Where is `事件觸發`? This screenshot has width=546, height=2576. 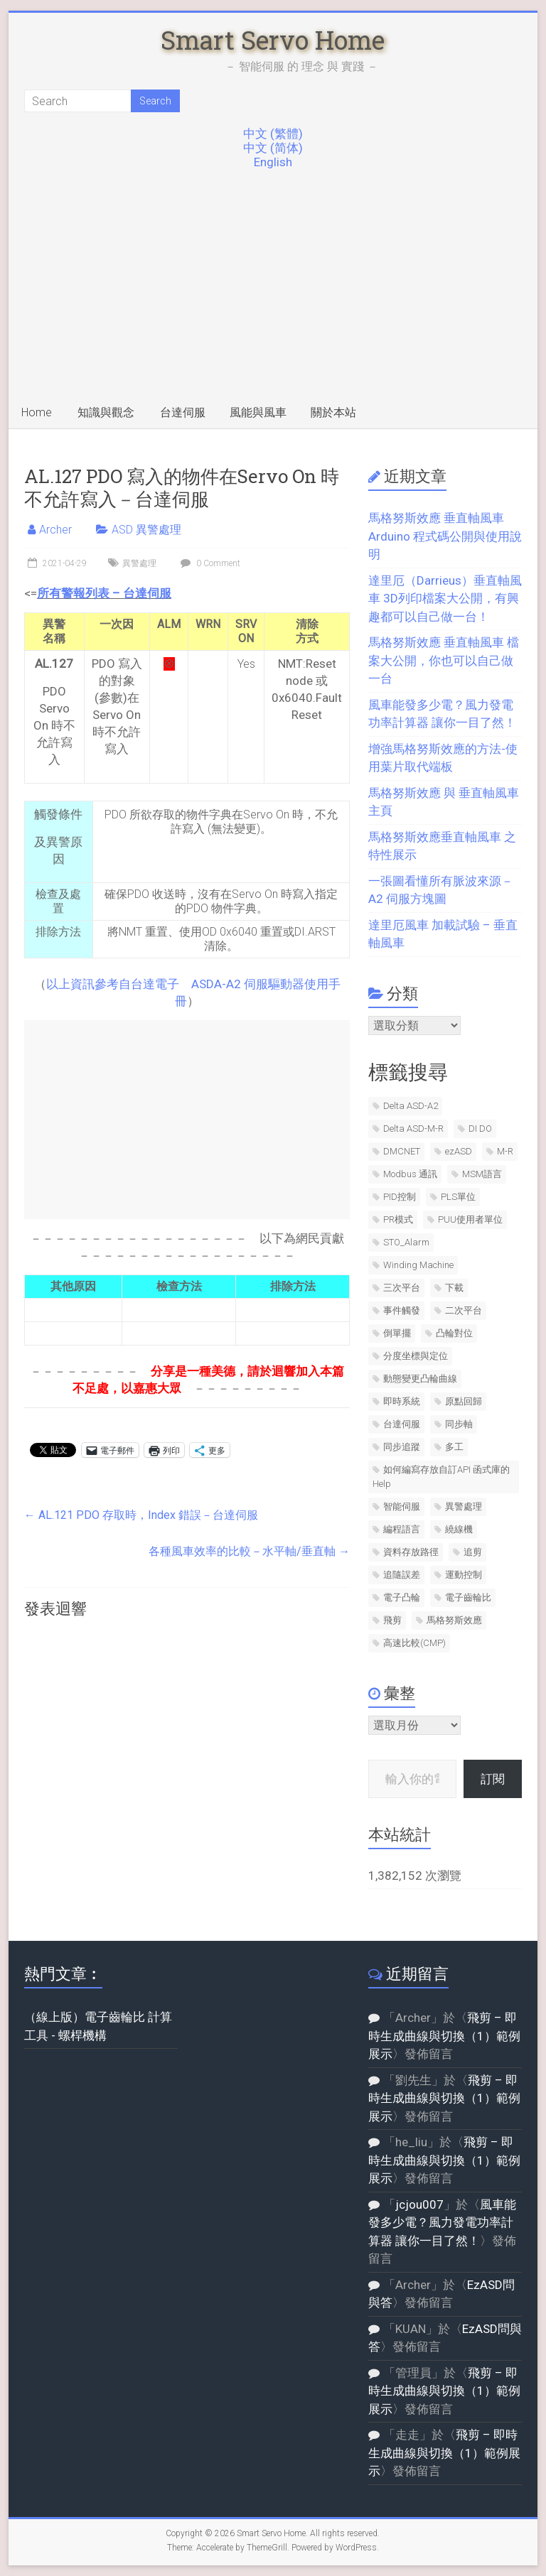 事件觸發 is located at coordinates (401, 1310).